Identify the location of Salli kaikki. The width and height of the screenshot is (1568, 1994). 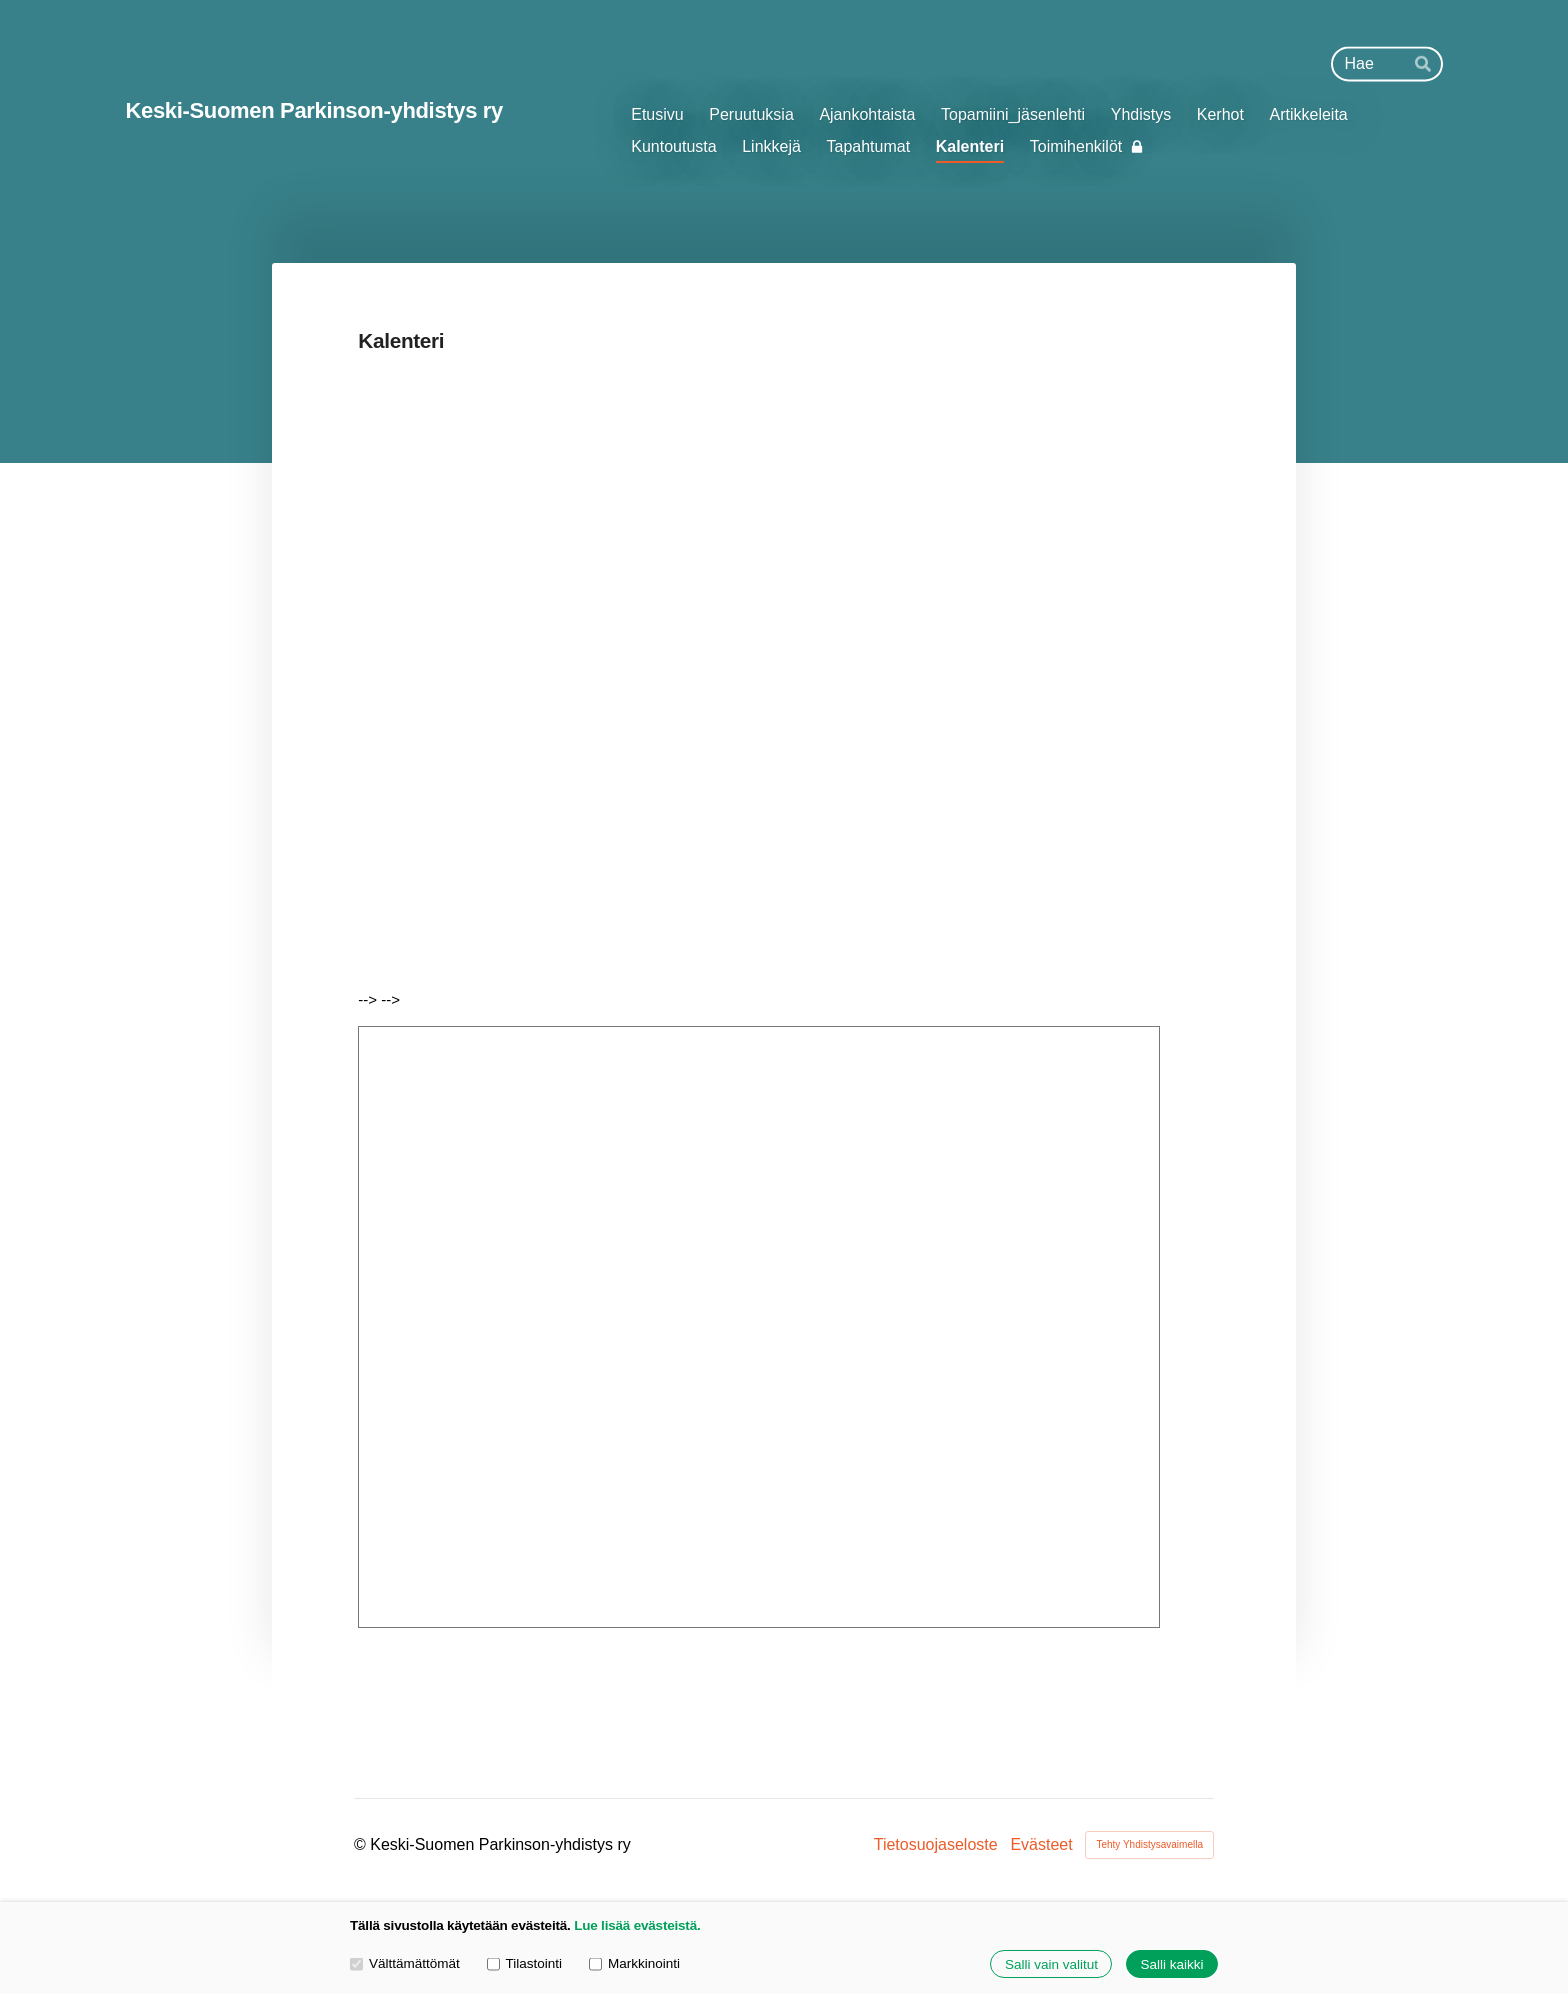
(1171, 1964).